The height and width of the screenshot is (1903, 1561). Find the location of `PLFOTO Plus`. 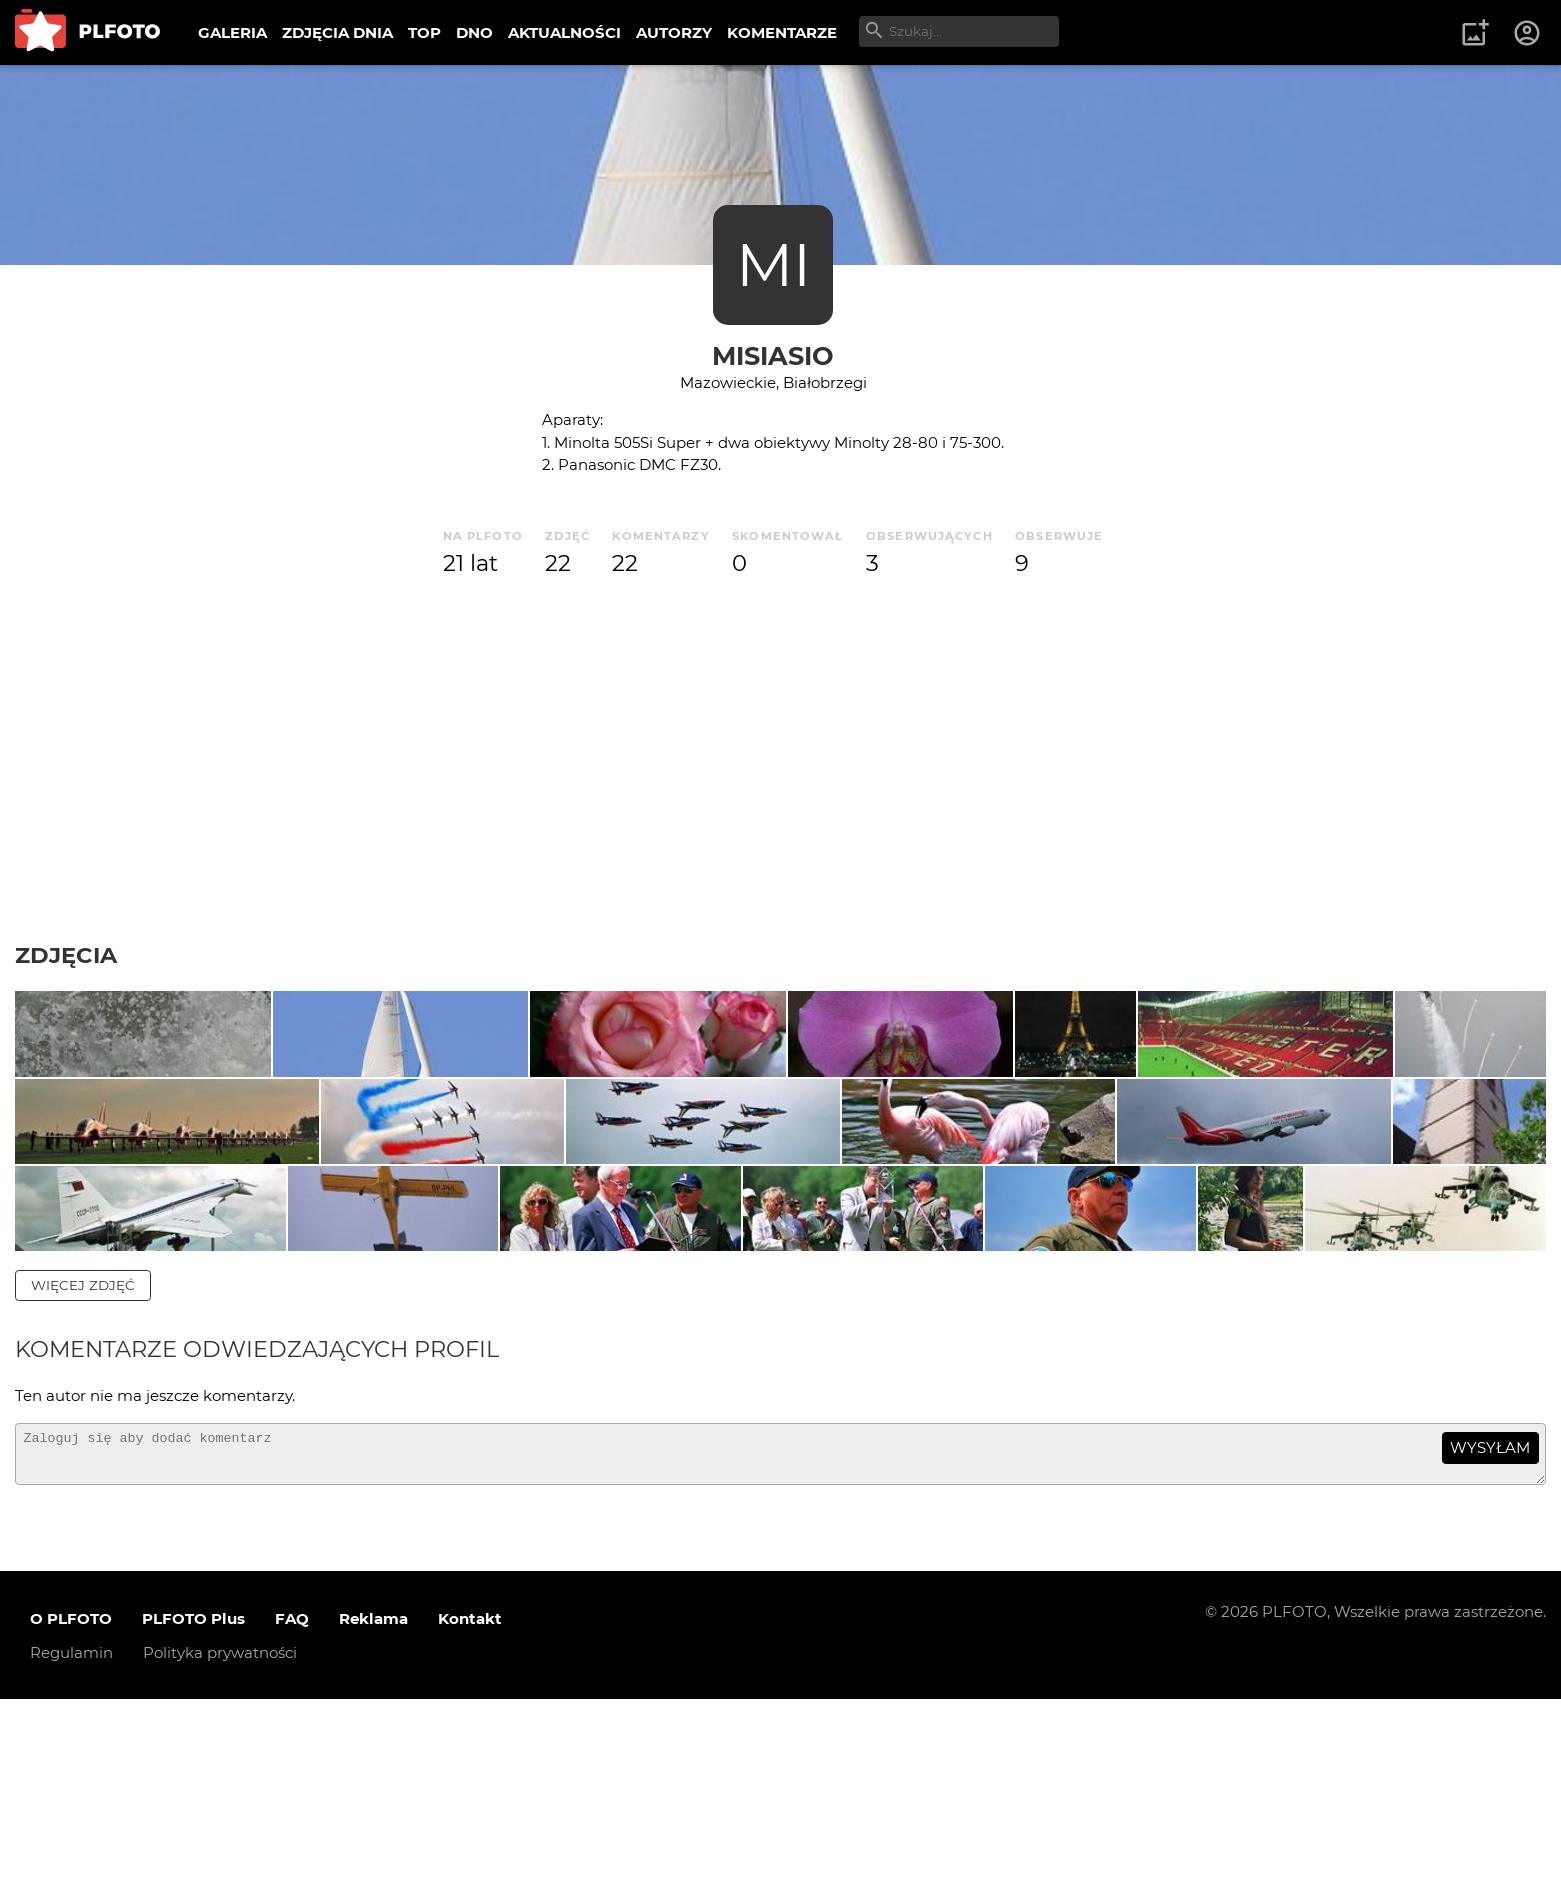

PLFOTO Plus is located at coordinates (193, 1821).